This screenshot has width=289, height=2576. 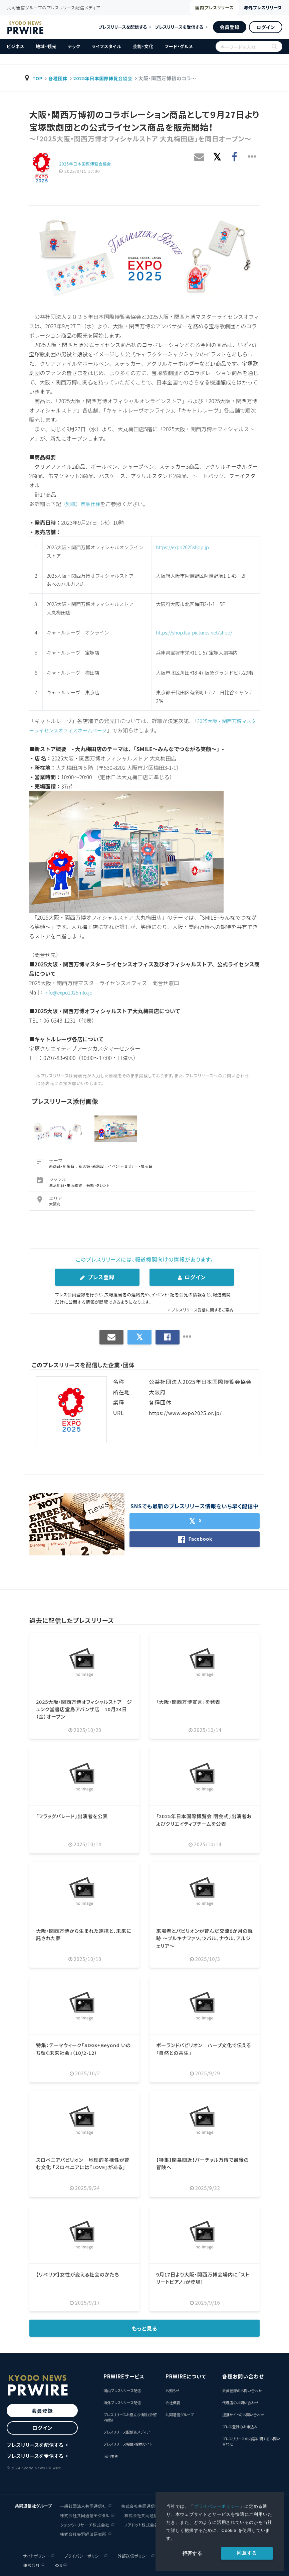 What do you see at coordinates (97, 1277) in the screenshot?
I see `プレス登録` at bounding box center [97, 1277].